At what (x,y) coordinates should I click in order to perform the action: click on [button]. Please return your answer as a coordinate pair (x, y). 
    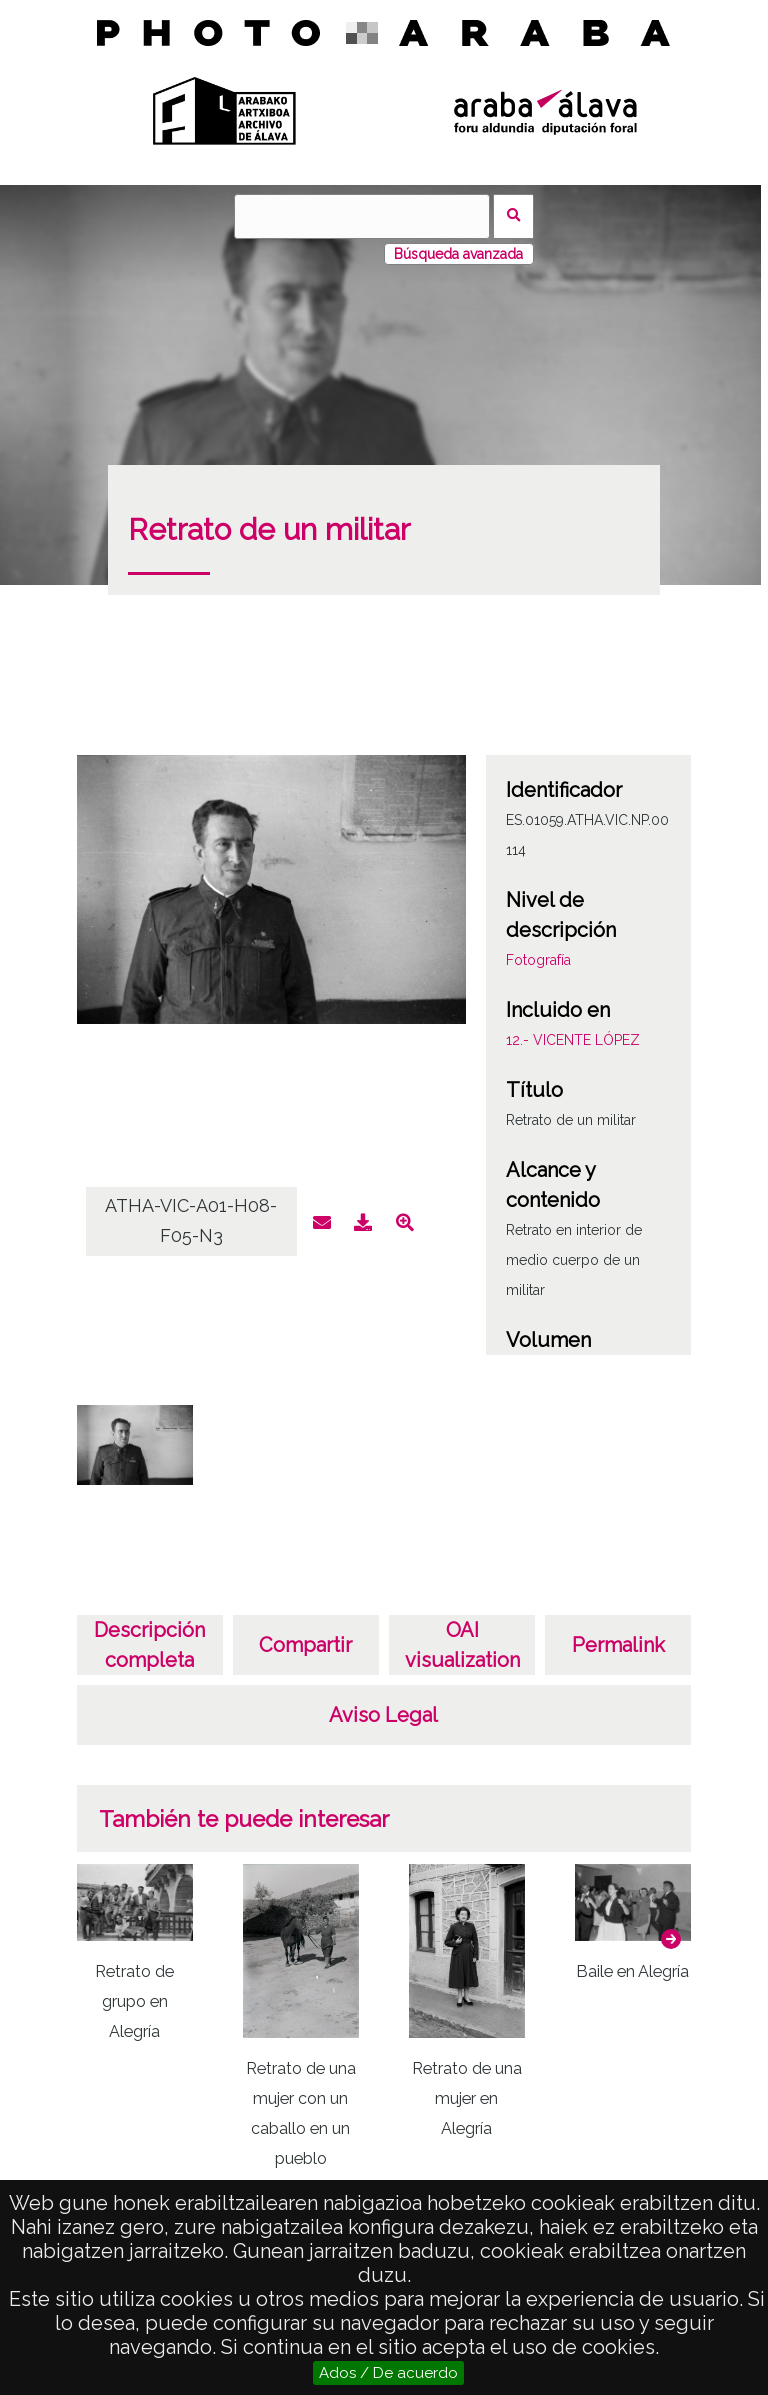
    Looking at the image, I should click on (671, 1939).